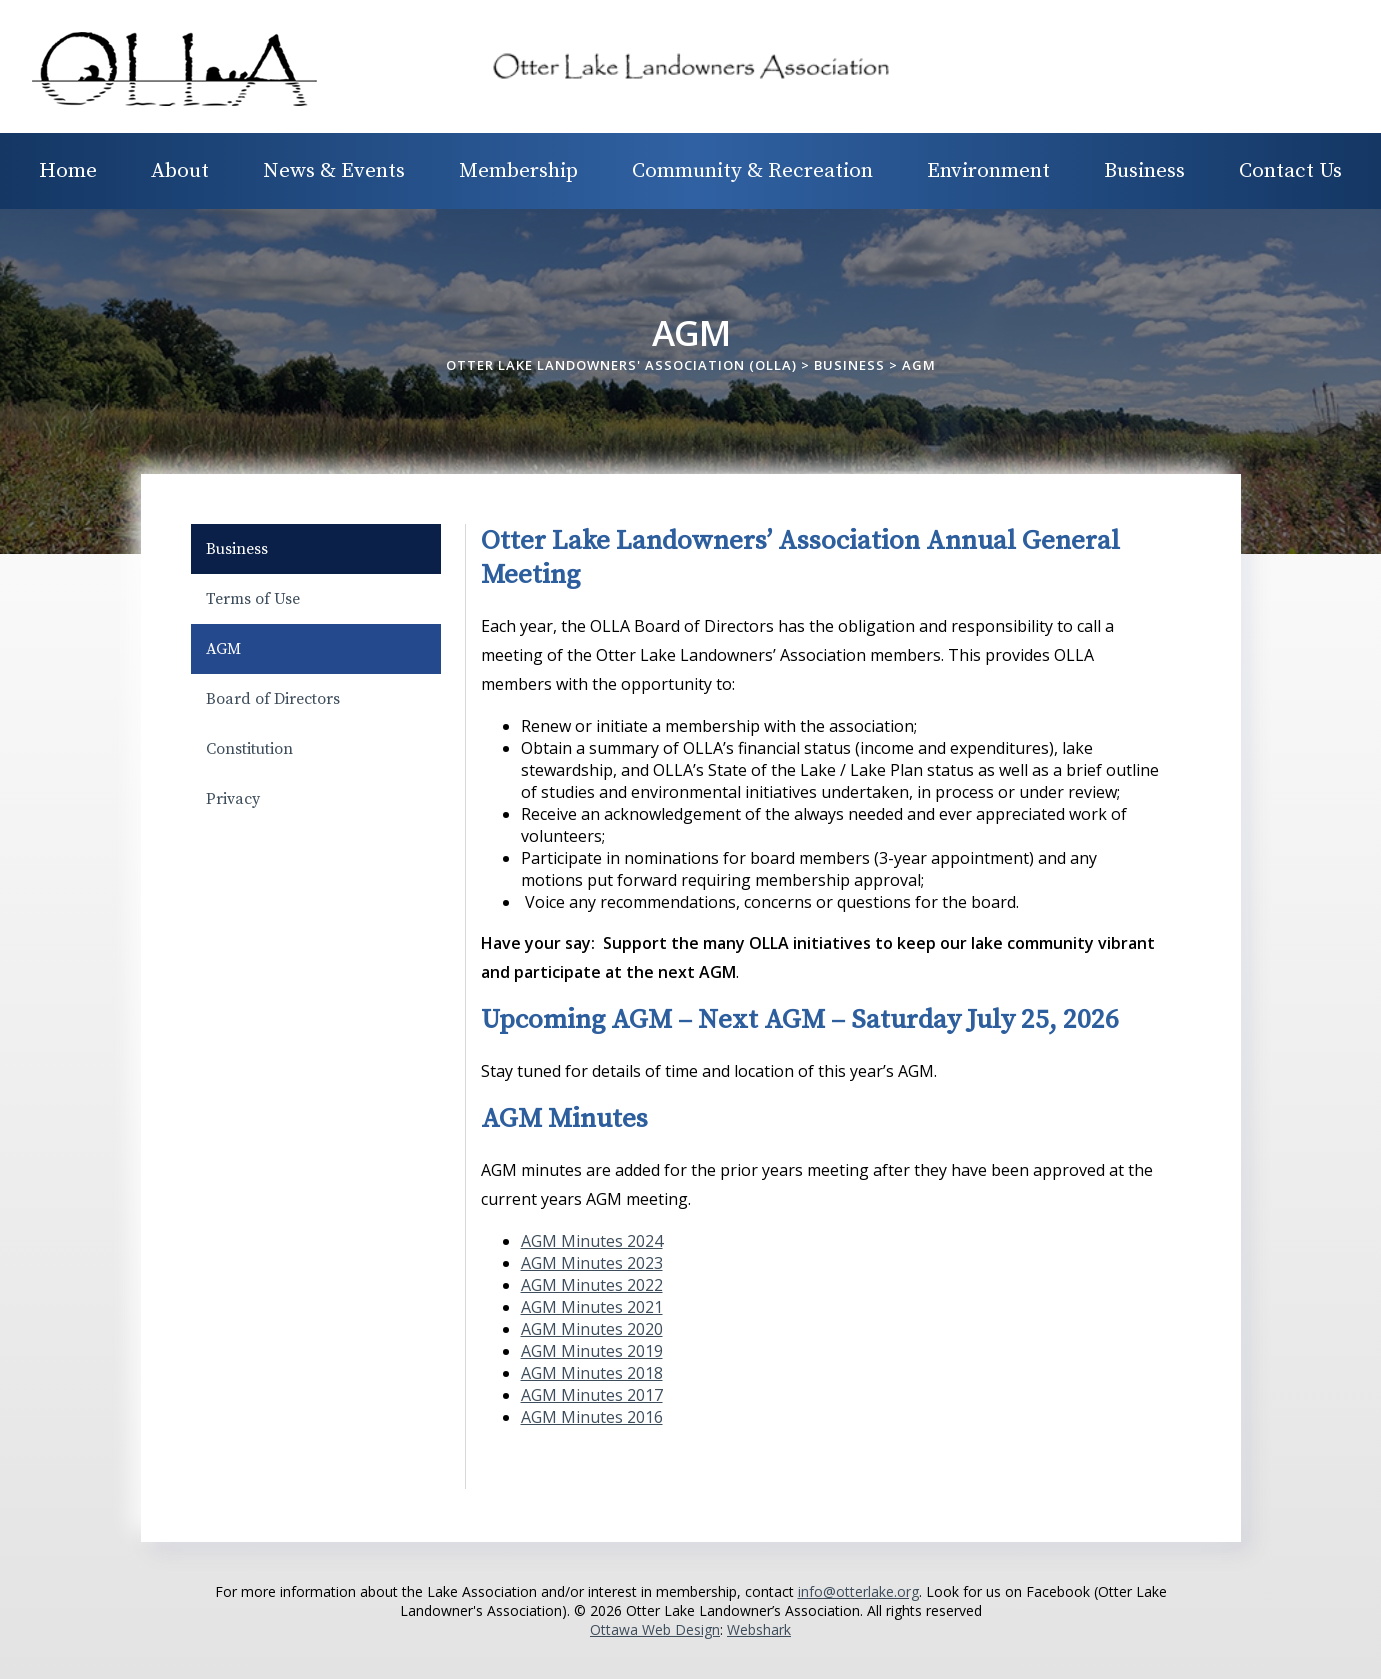  I want to click on Privacy, so click(233, 799).